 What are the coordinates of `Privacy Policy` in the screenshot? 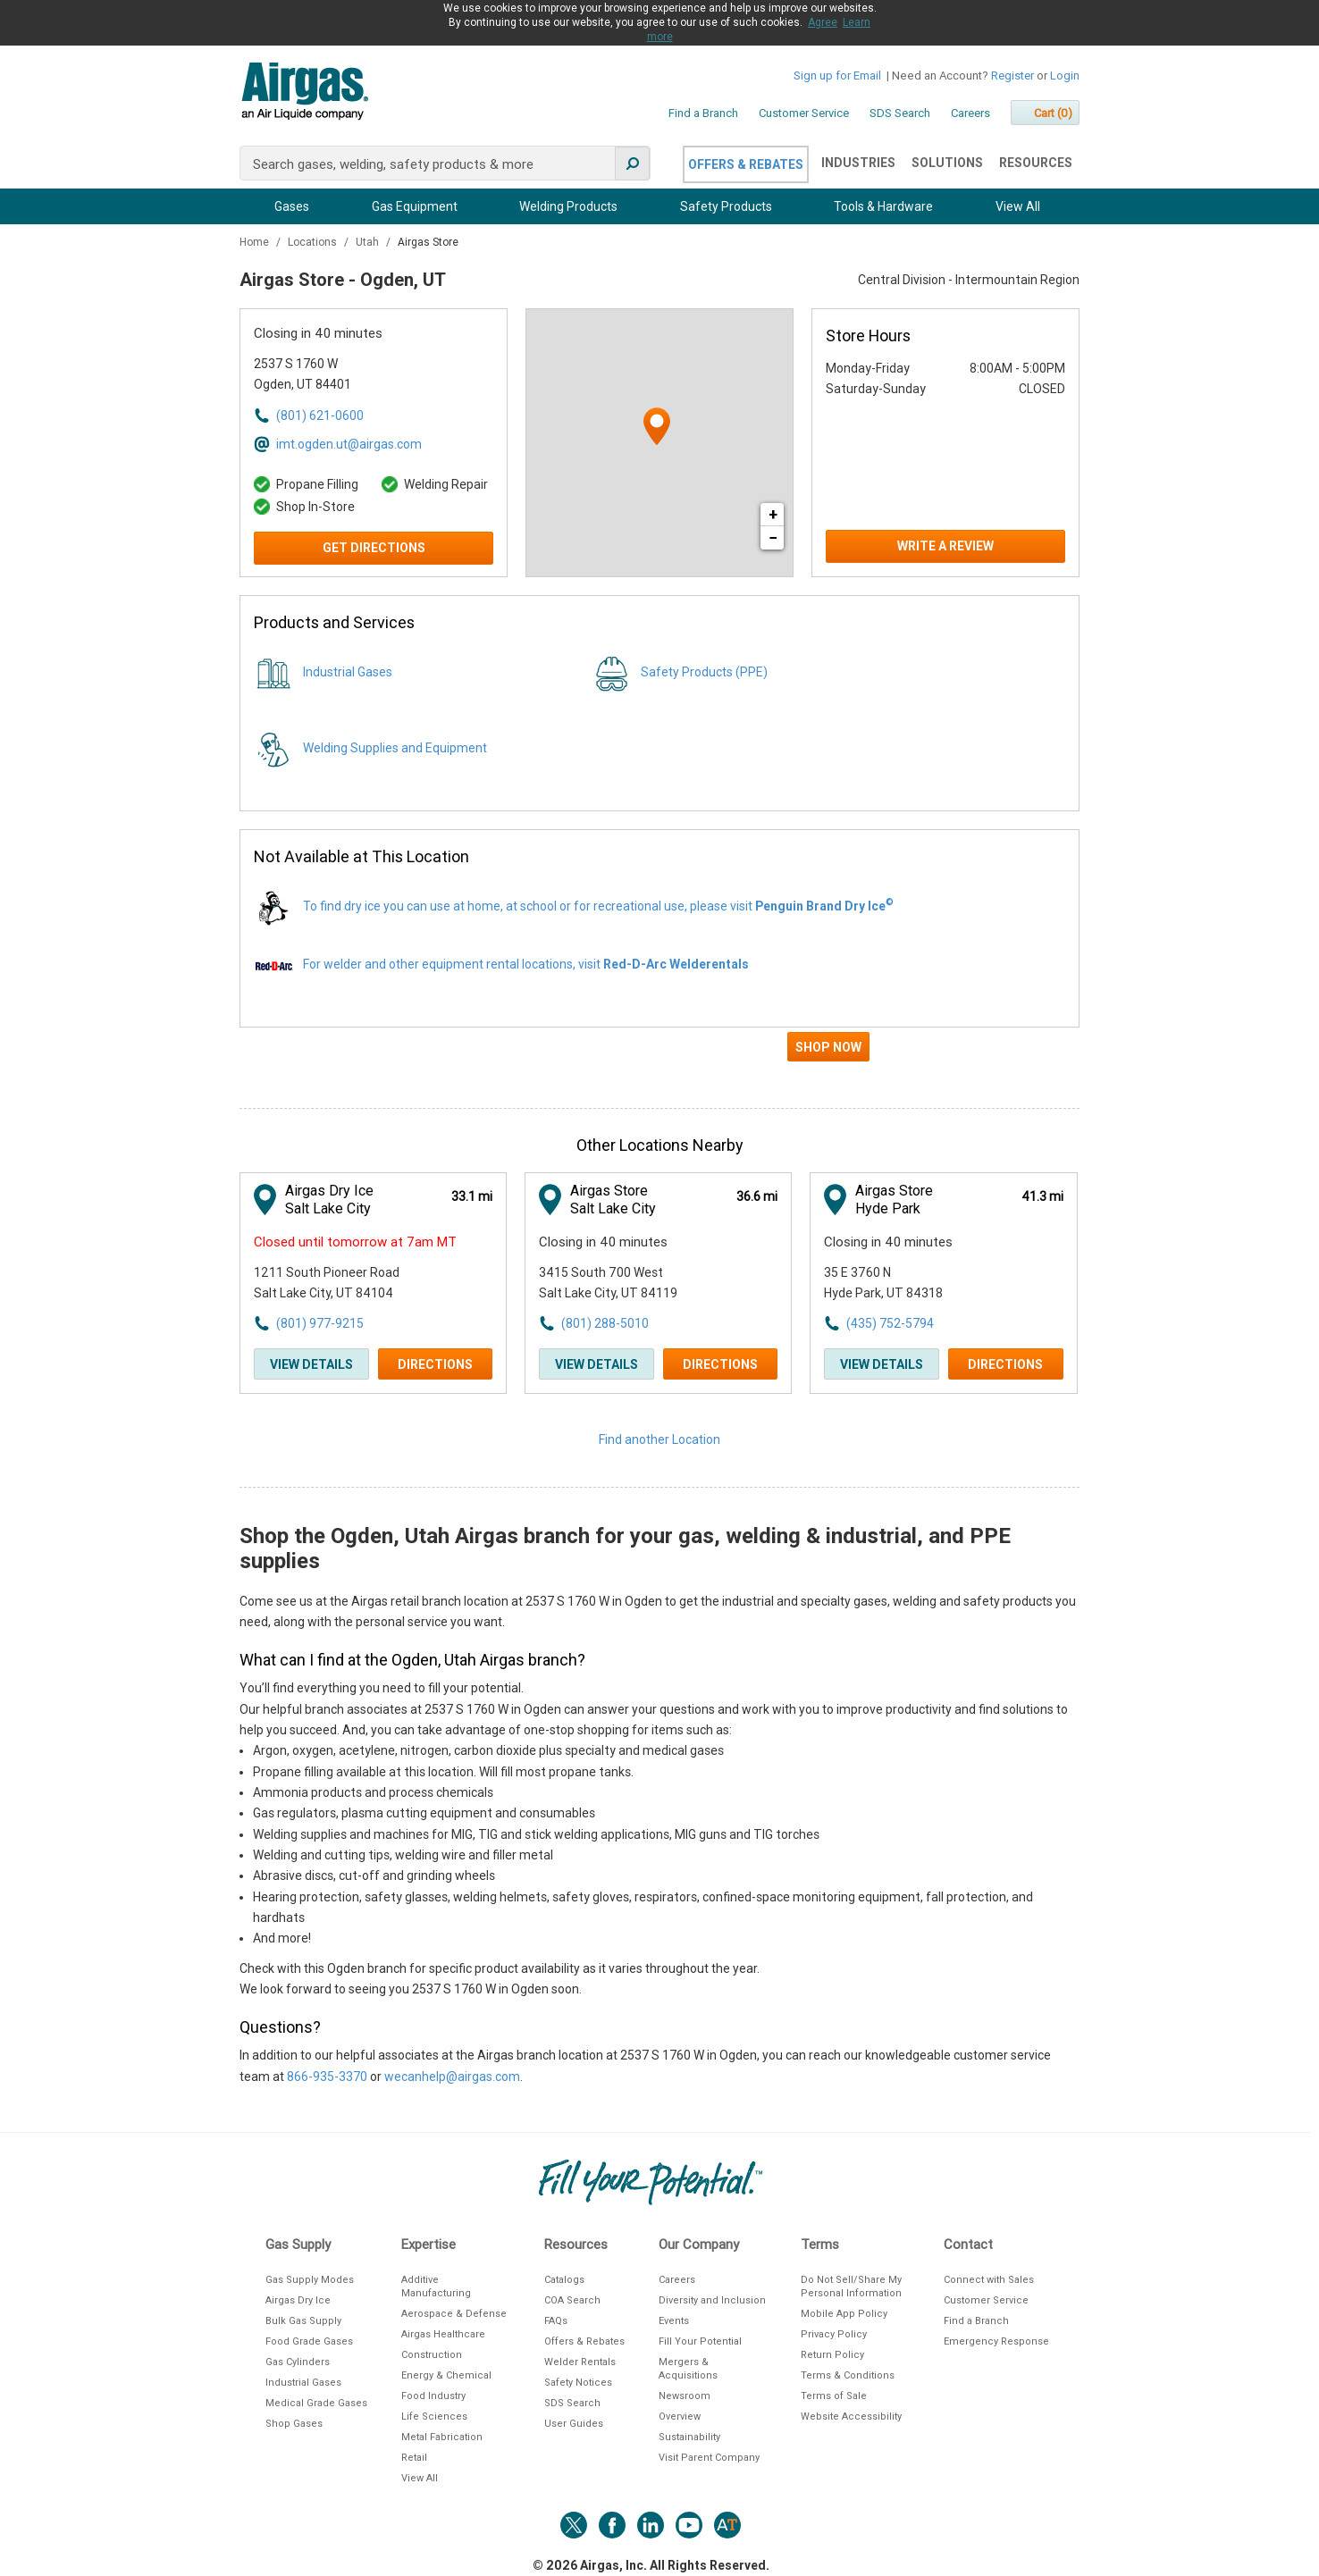 It's located at (834, 2334).